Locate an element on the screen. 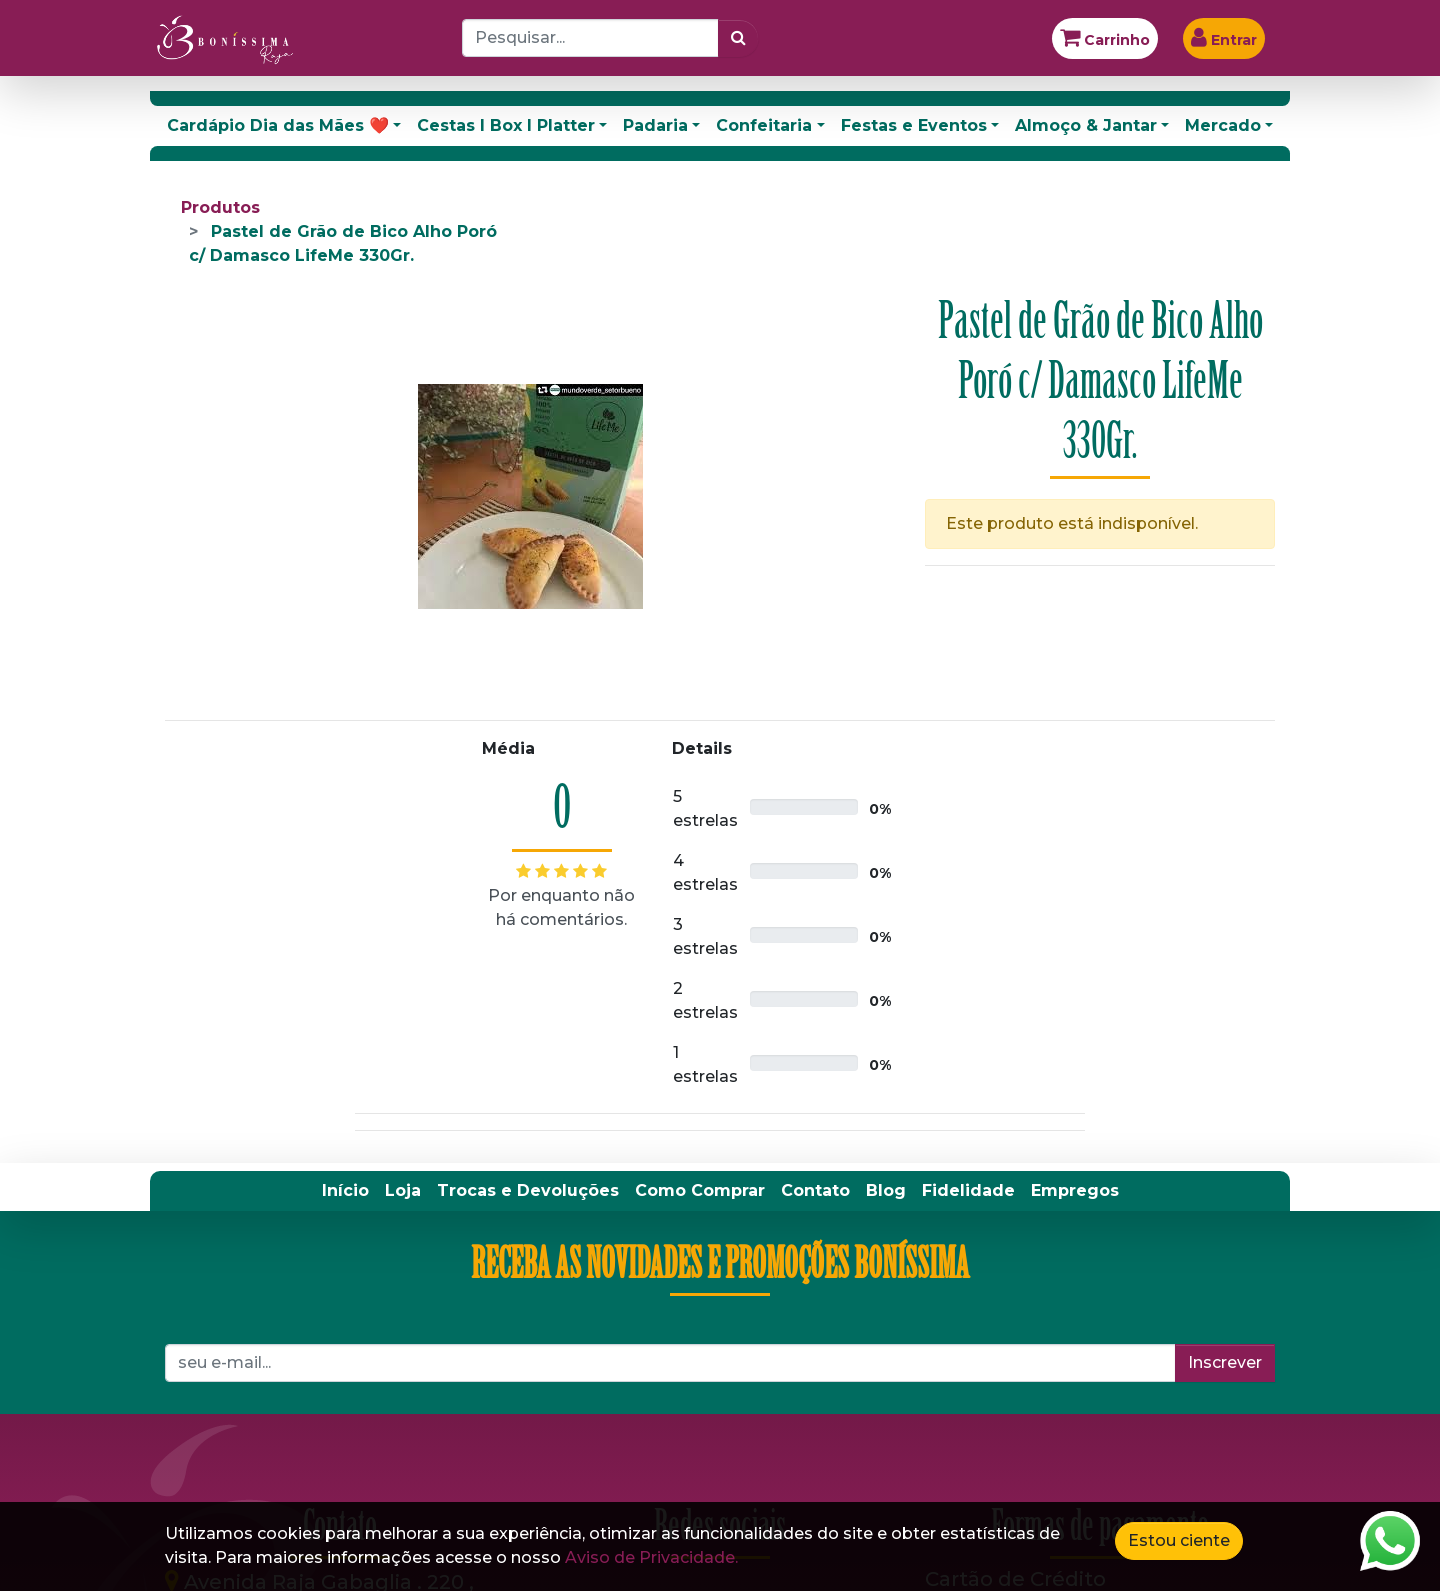 The image size is (1440, 1591). Cardápio Dia das Mães ❤️ is located at coordinates (278, 125).